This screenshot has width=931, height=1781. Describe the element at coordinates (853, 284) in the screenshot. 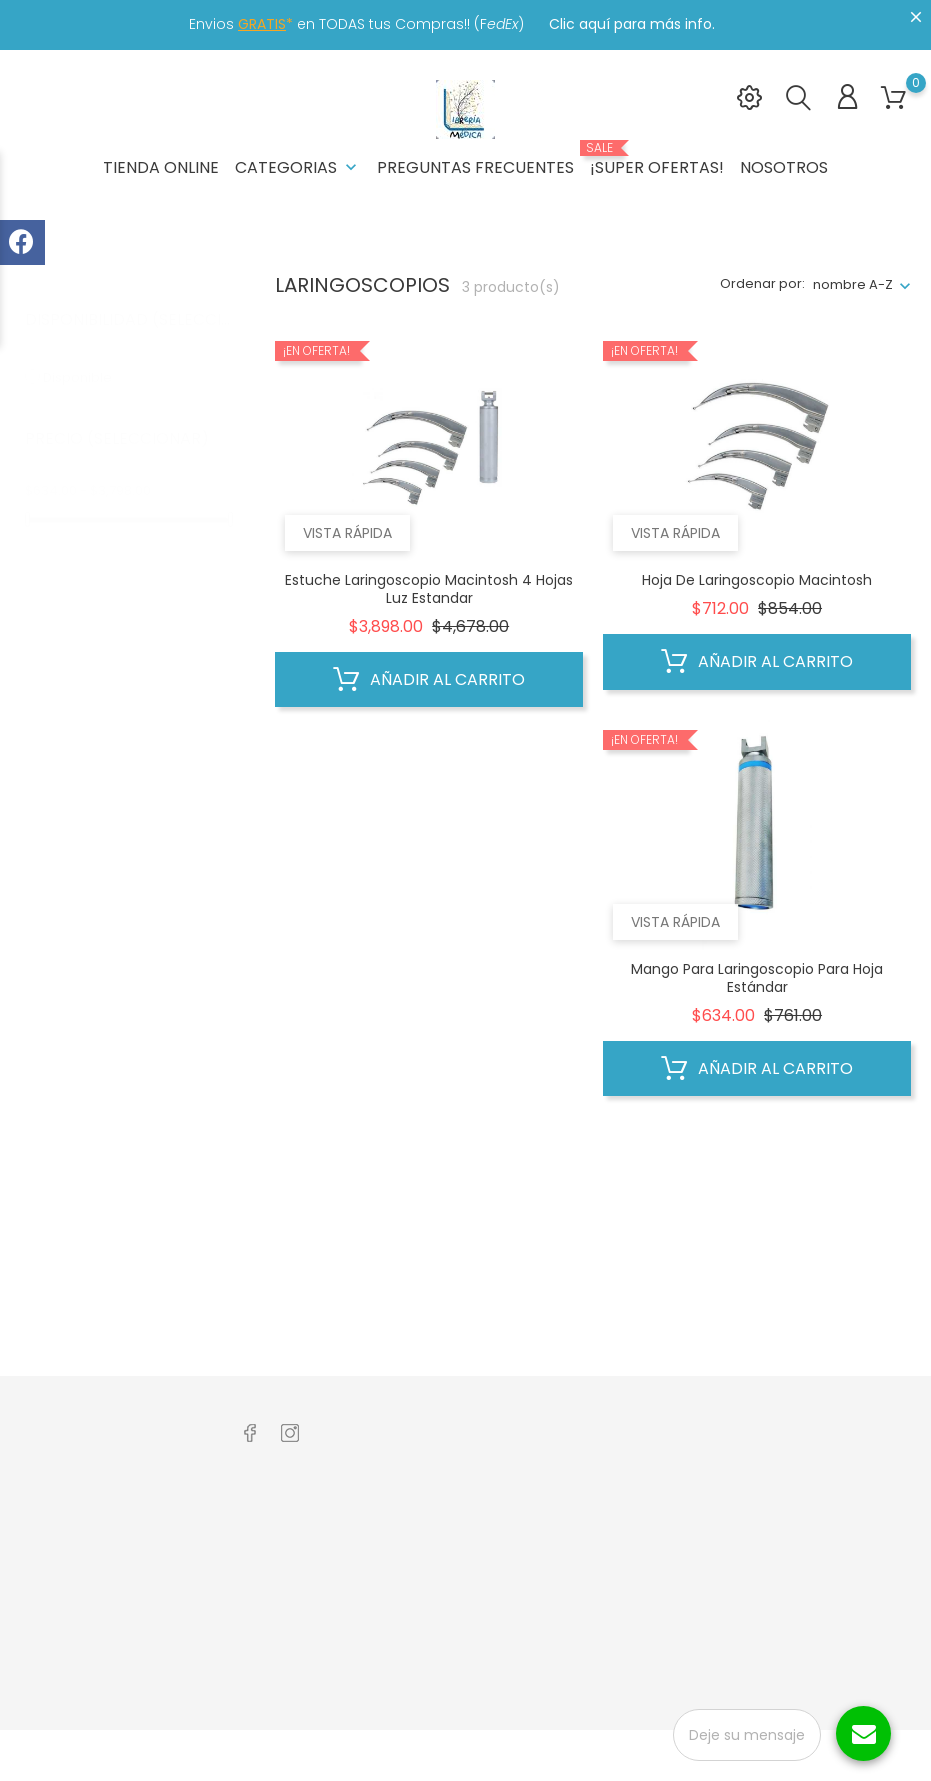

I see `nombre A-Z` at that location.